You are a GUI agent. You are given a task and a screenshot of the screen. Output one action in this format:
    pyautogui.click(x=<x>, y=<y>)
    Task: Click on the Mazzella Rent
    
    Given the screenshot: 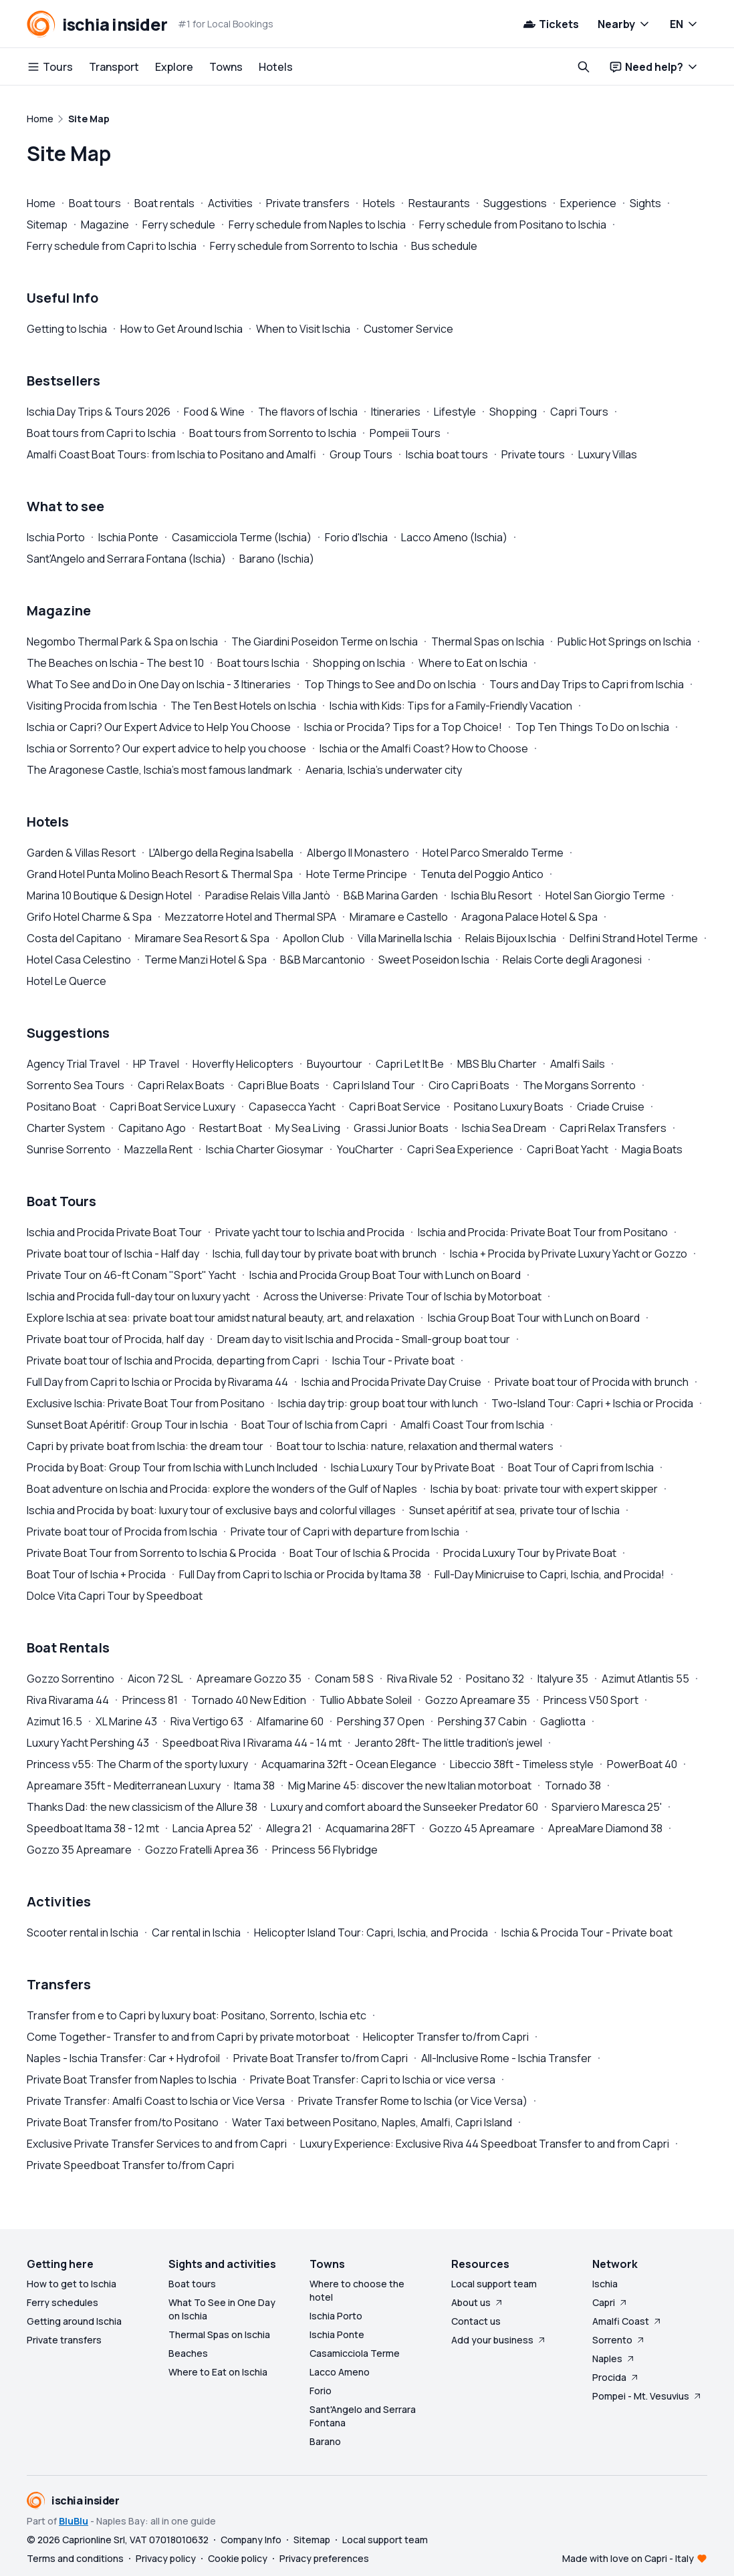 What is the action you would take?
    pyautogui.click(x=158, y=1149)
    